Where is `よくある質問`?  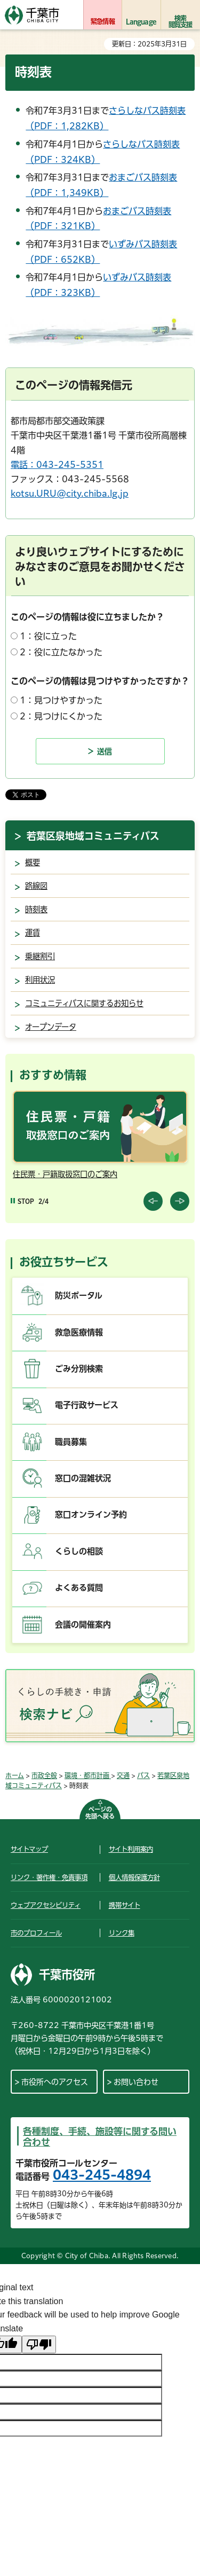 よくある質問 is located at coordinates (79, 1588).